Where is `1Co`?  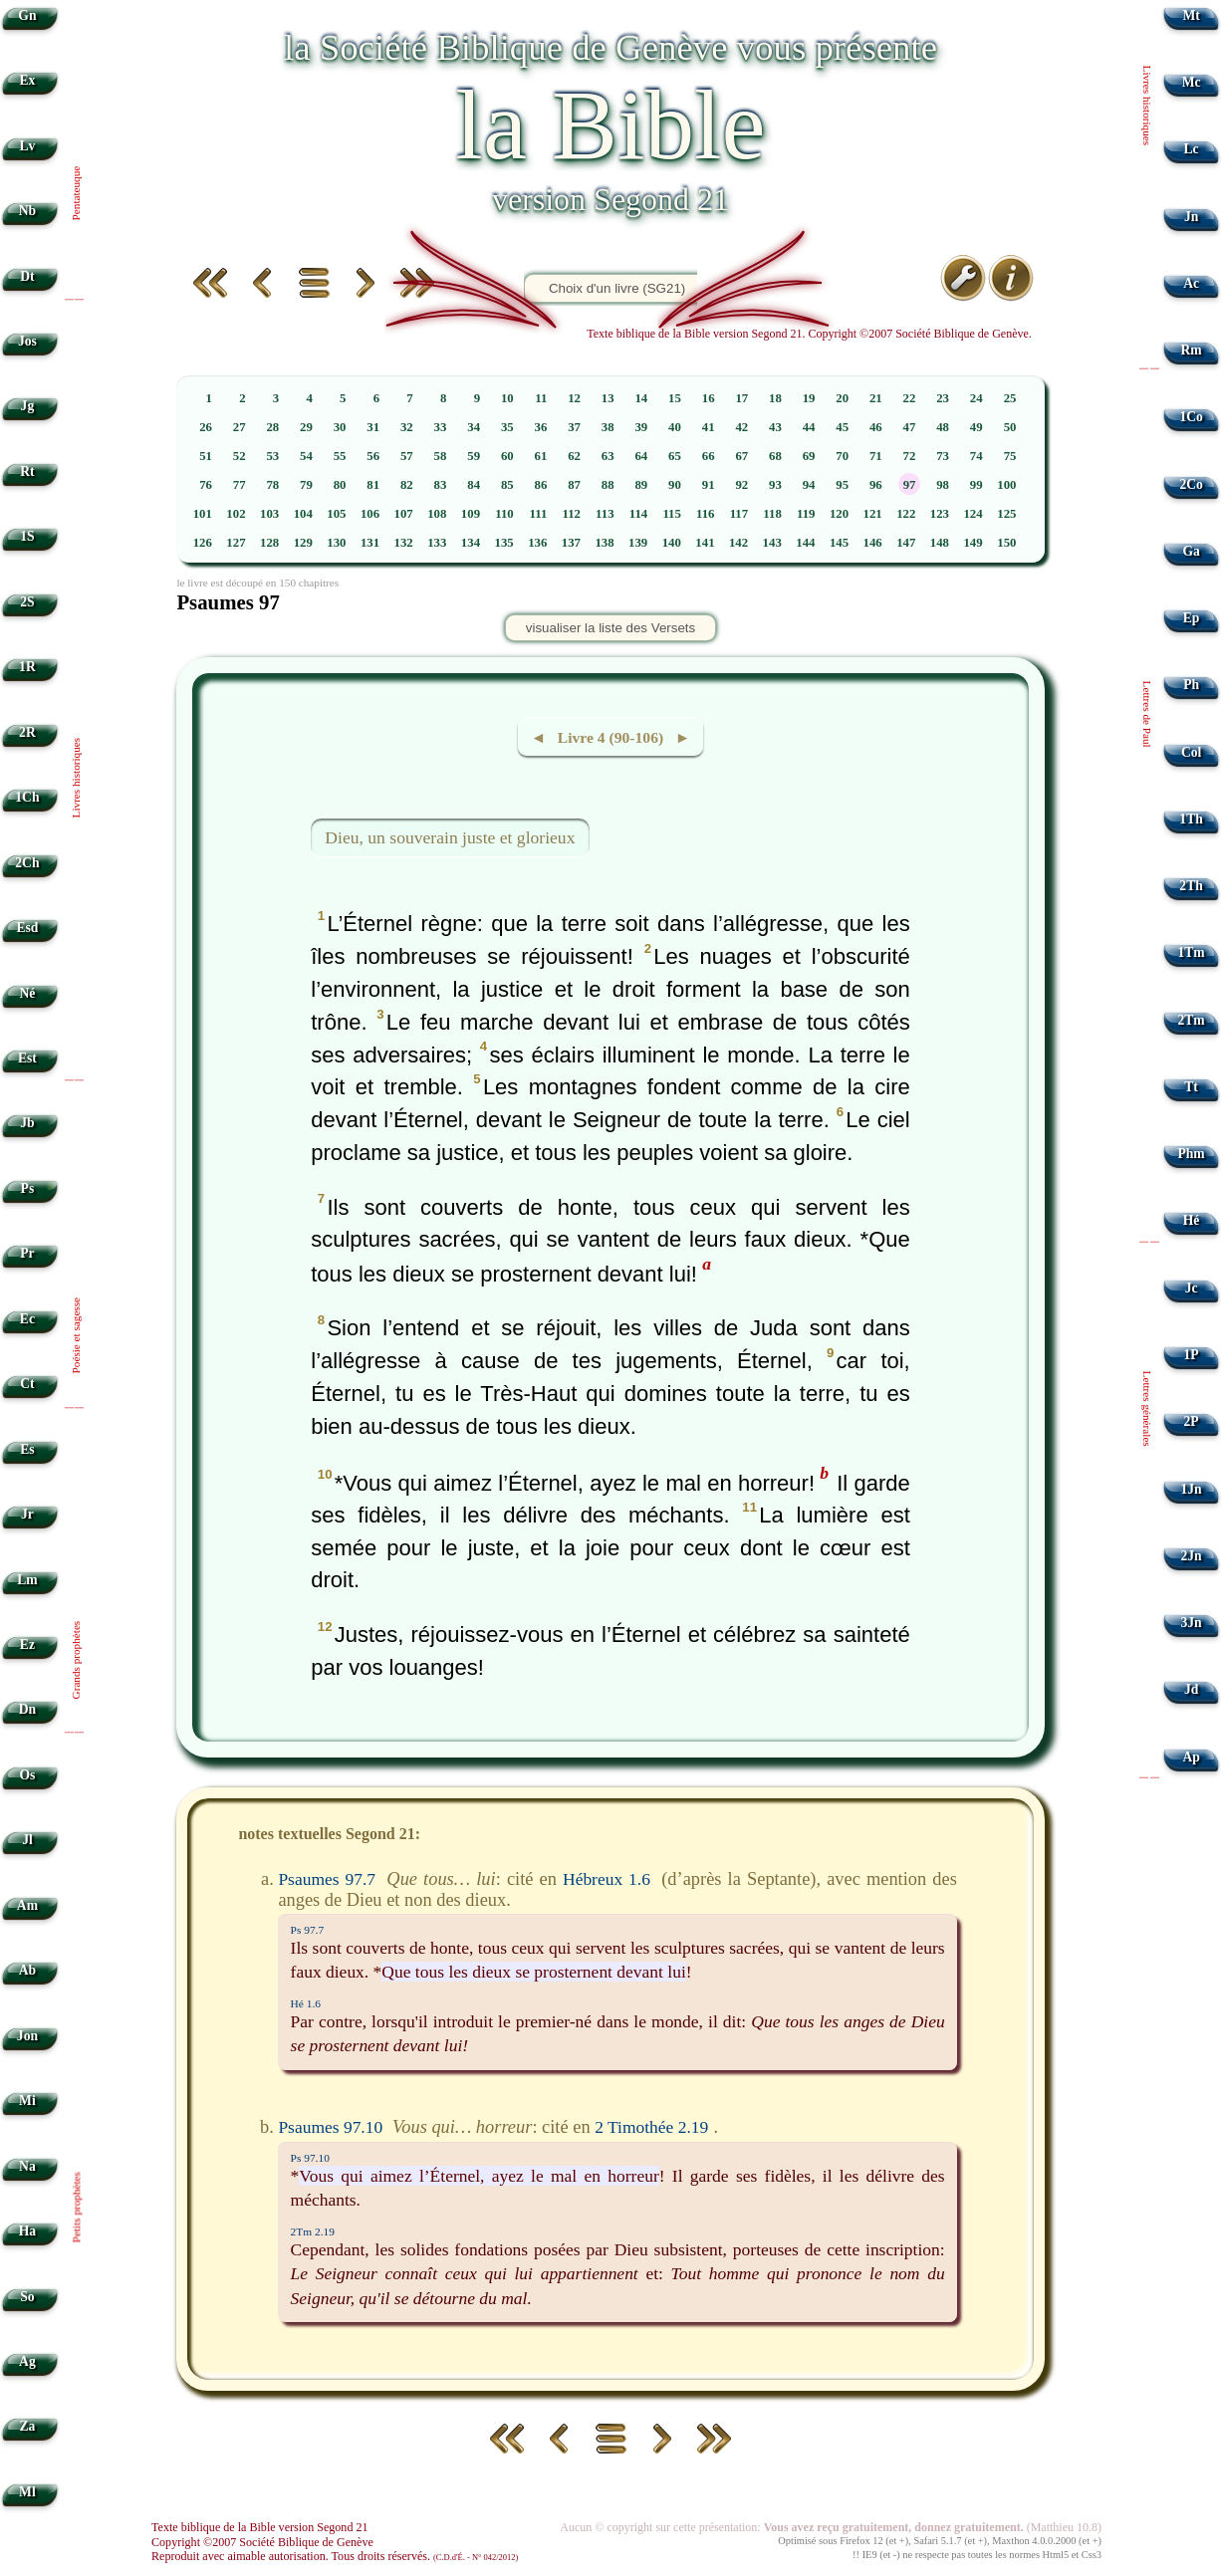 1Co is located at coordinates (1190, 416).